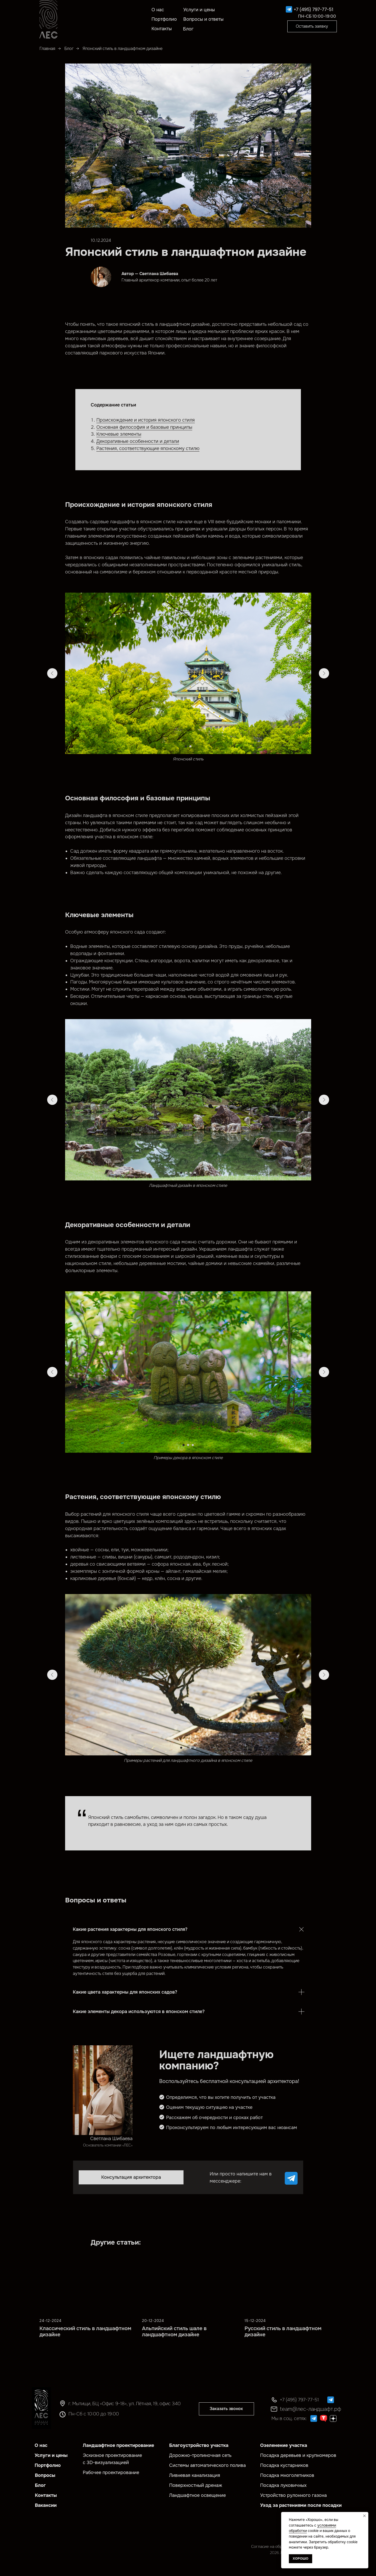  Describe the element at coordinates (324, 673) in the screenshot. I see `[Следующий слайд]` at that location.